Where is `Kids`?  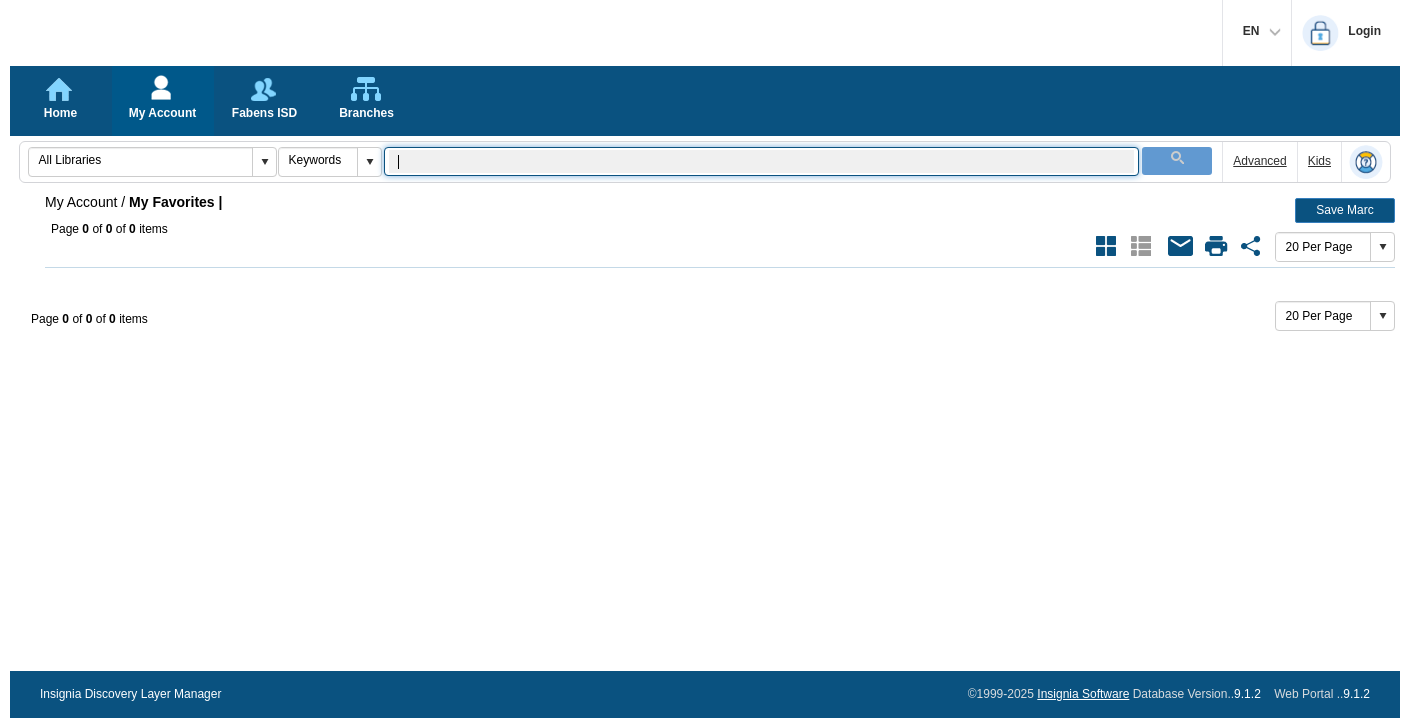
Kids is located at coordinates (1319, 161).